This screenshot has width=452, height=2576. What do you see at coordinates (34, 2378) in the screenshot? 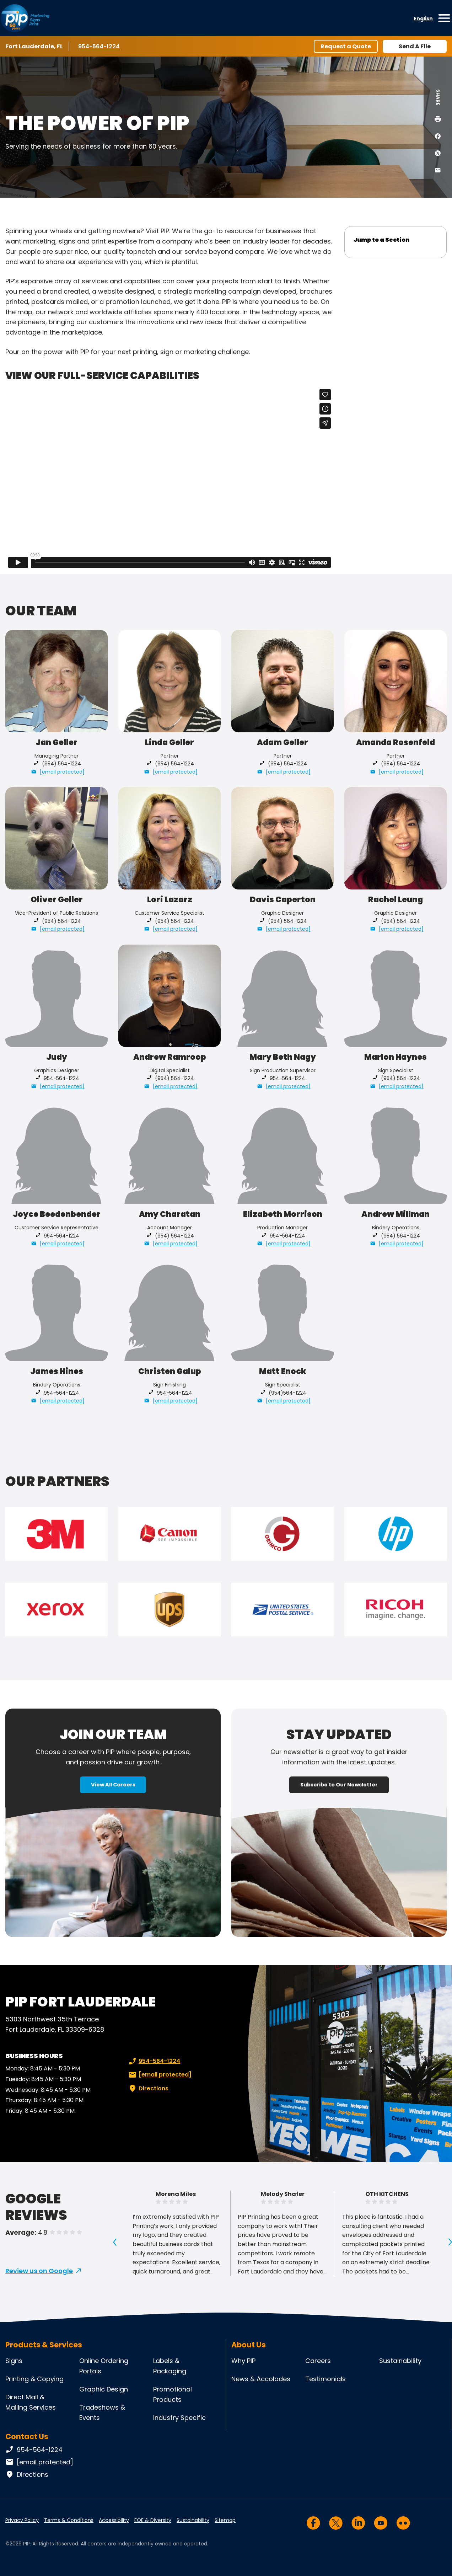
I see `Printing & Copying` at bounding box center [34, 2378].